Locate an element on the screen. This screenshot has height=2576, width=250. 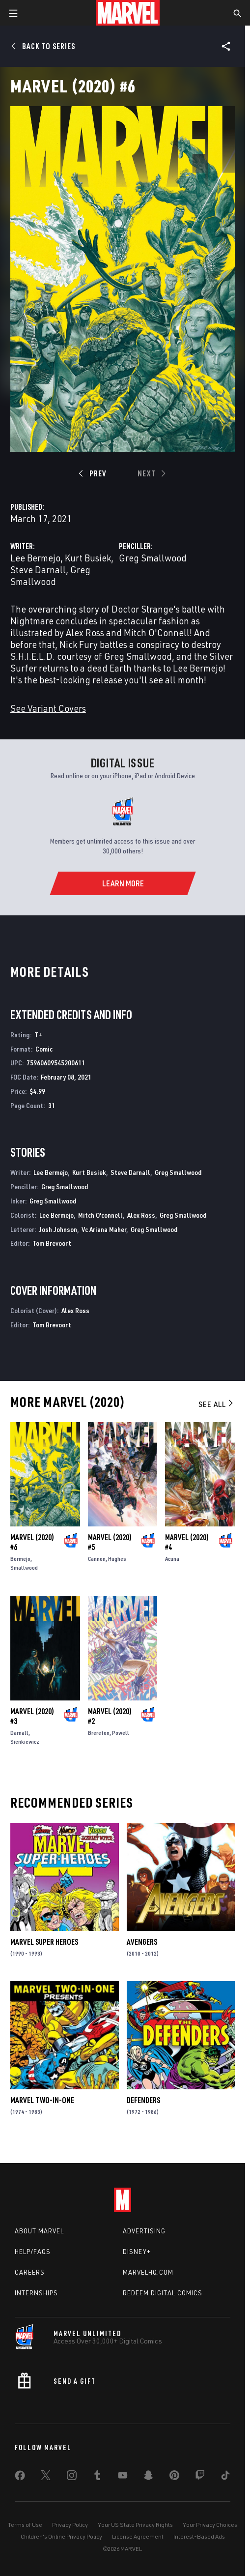
Sienkiewicz is located at coordinates (24, 1741).